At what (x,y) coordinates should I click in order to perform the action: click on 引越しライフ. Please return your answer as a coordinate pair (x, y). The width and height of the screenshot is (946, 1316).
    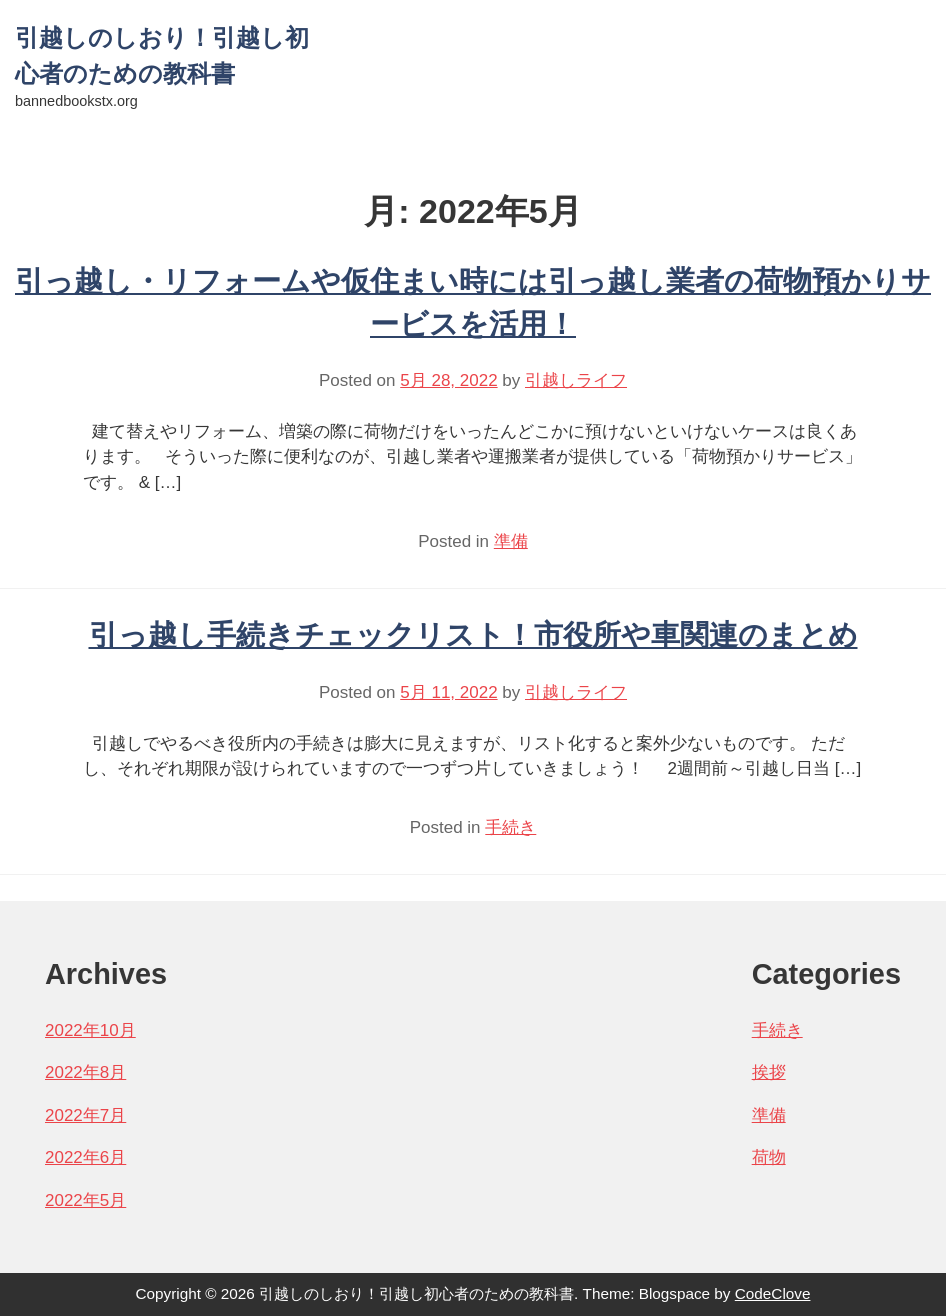
    Looking at the image, I should click on (576, 380).